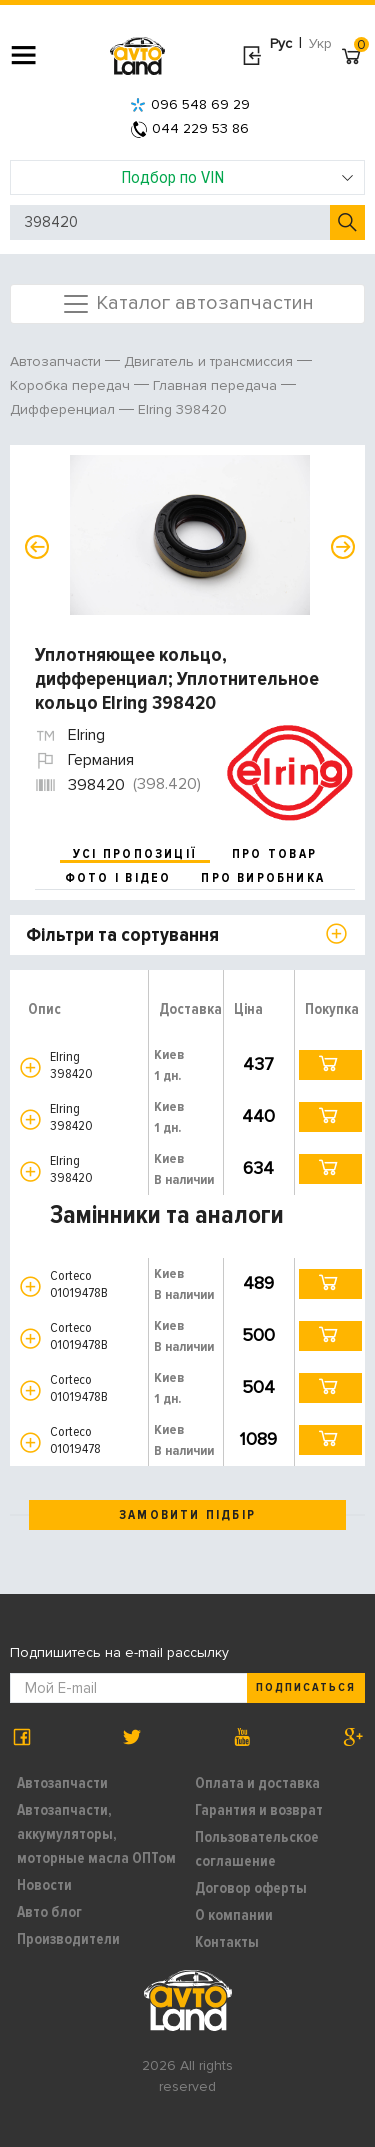 The height and width of the screenshot is (2147, 375). I want to click on Договор оферты, so click(251, 1888).